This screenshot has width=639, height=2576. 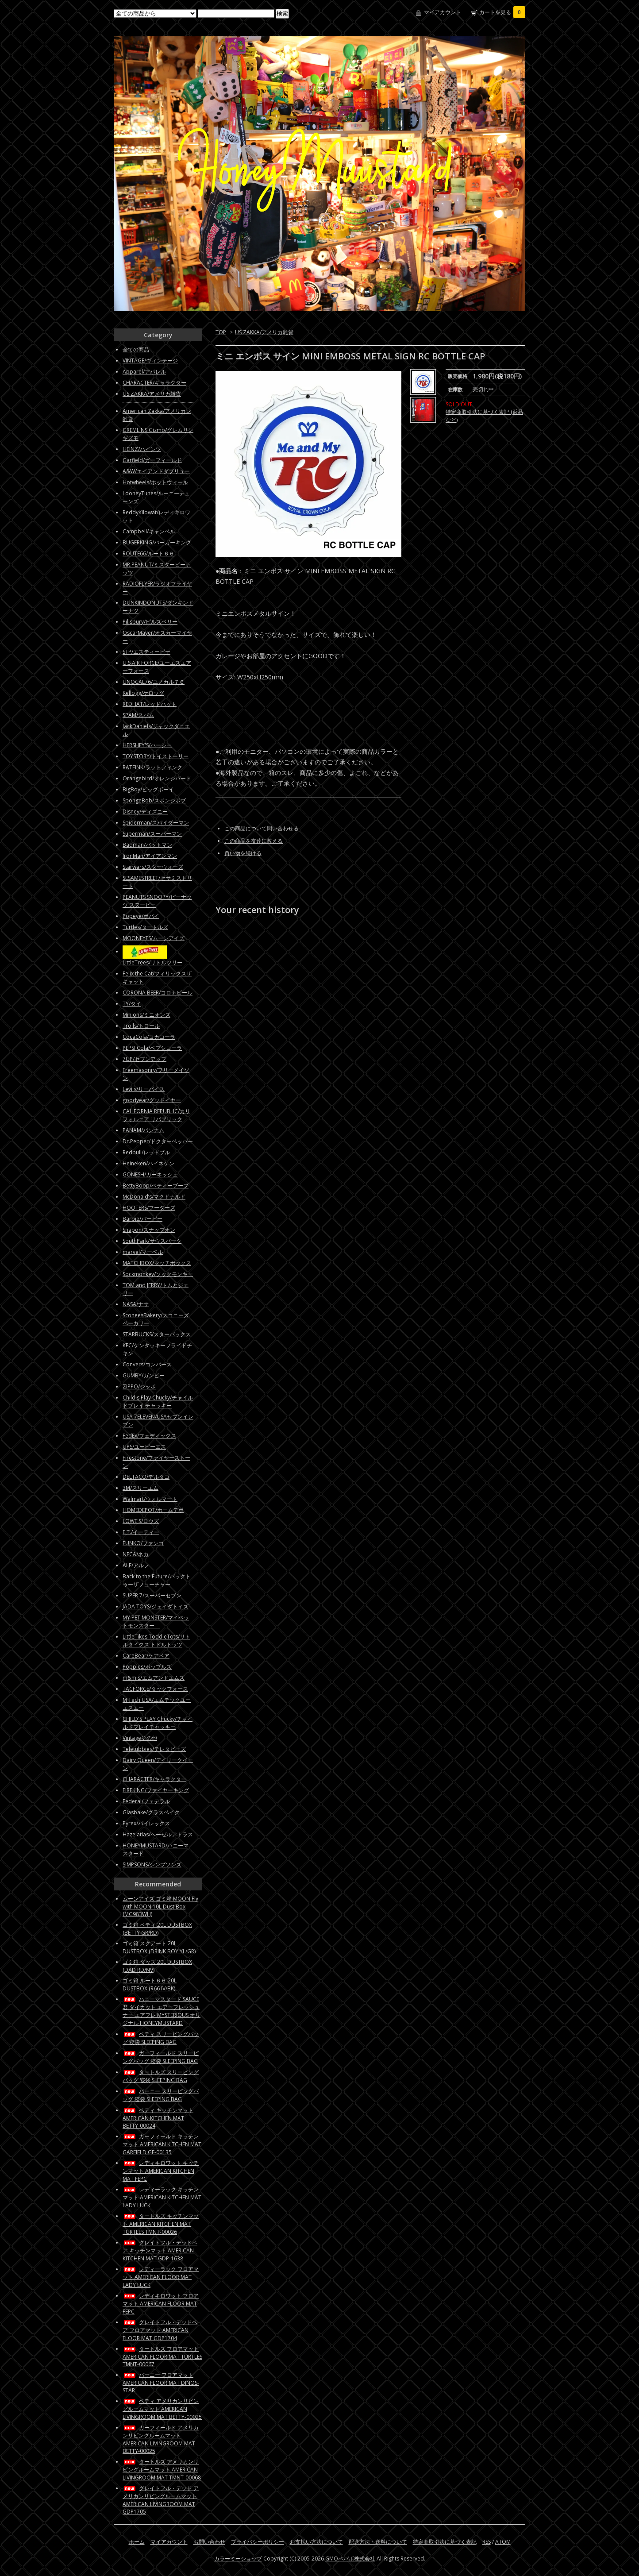 I want to click on SpongeBob/スポンジボブ, so click(x=154, y=800).